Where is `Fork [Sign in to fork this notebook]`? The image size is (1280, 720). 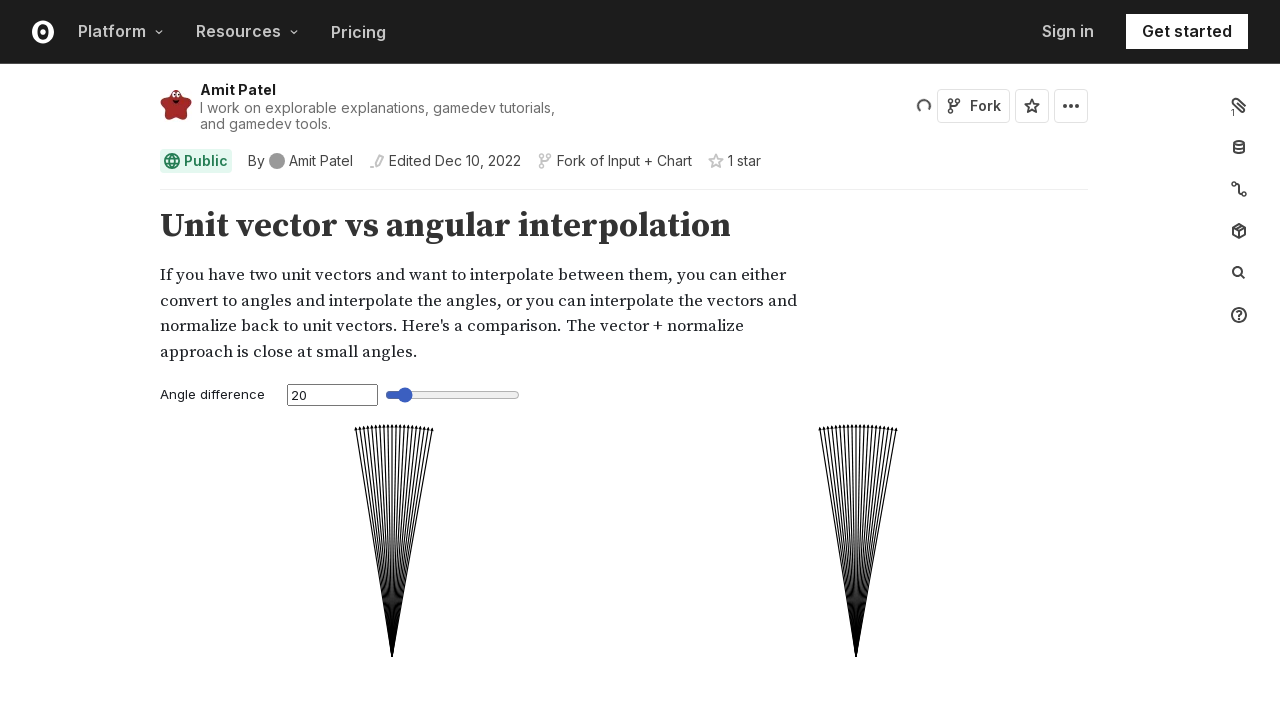 Fork [Sign in to fork this notebook] is located at coordinates (973, 105).